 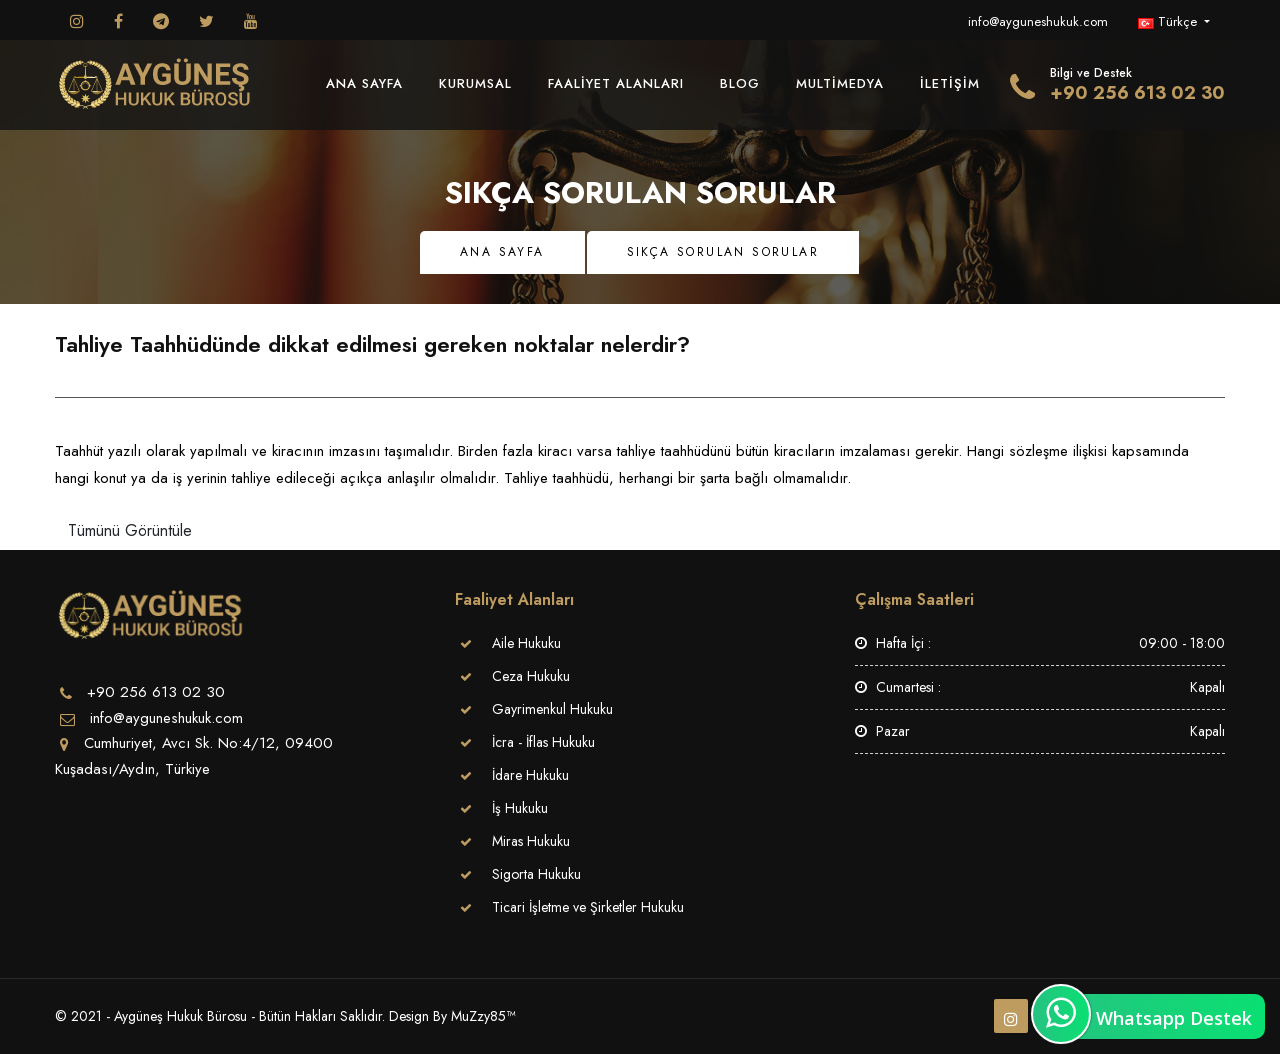 What do you see at coordinates (520, 808) in the screenshot?
I see `İş Hukuku` at bounding box center [520, 808].